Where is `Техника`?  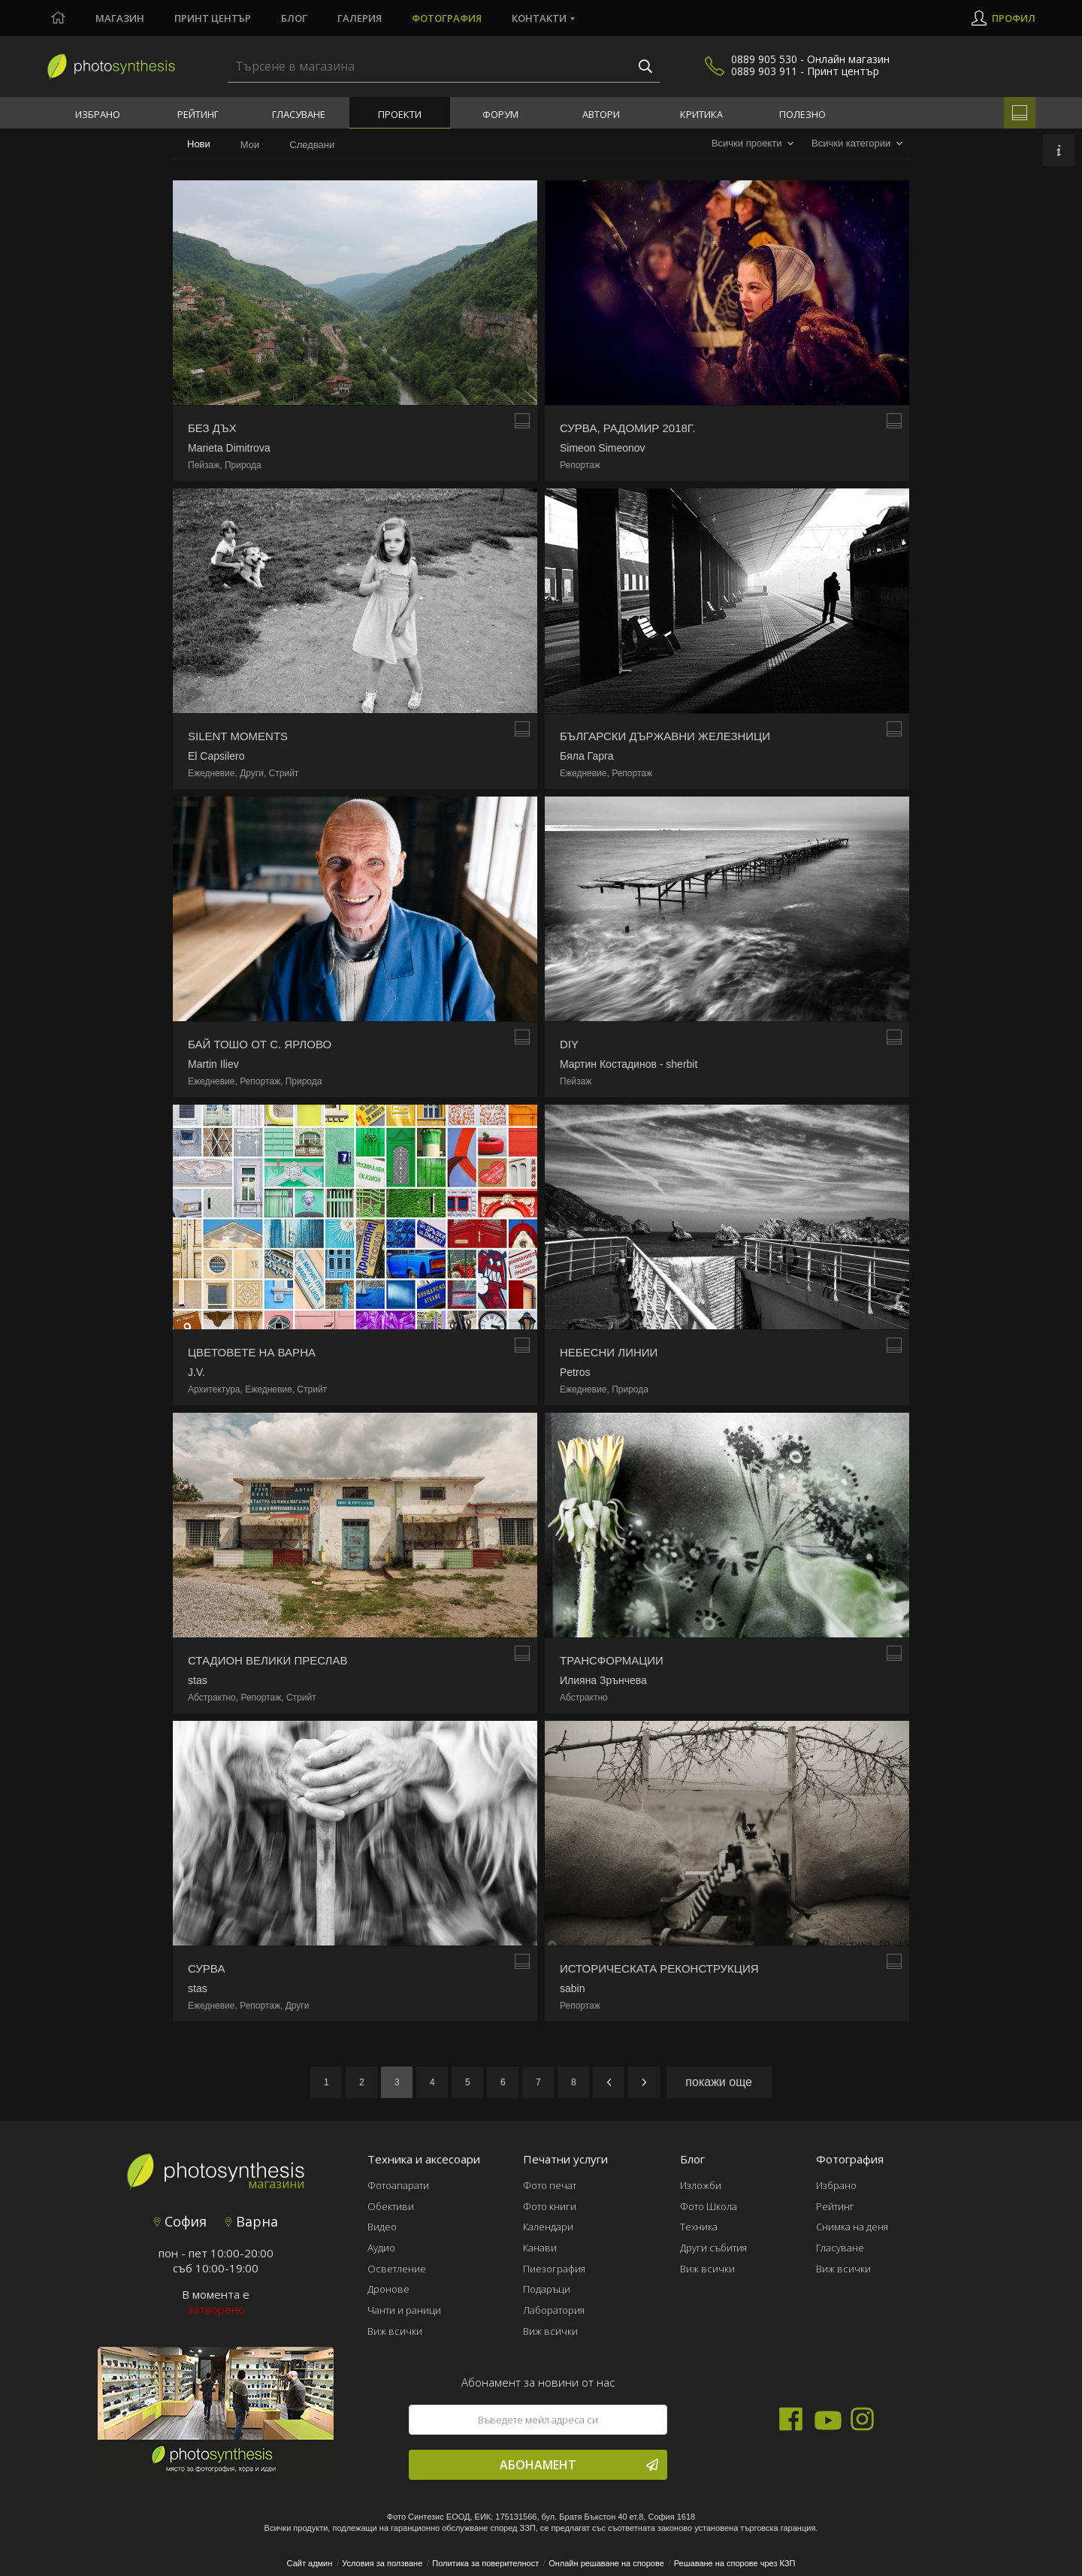
Техника is located at coordinates (699, 2226).